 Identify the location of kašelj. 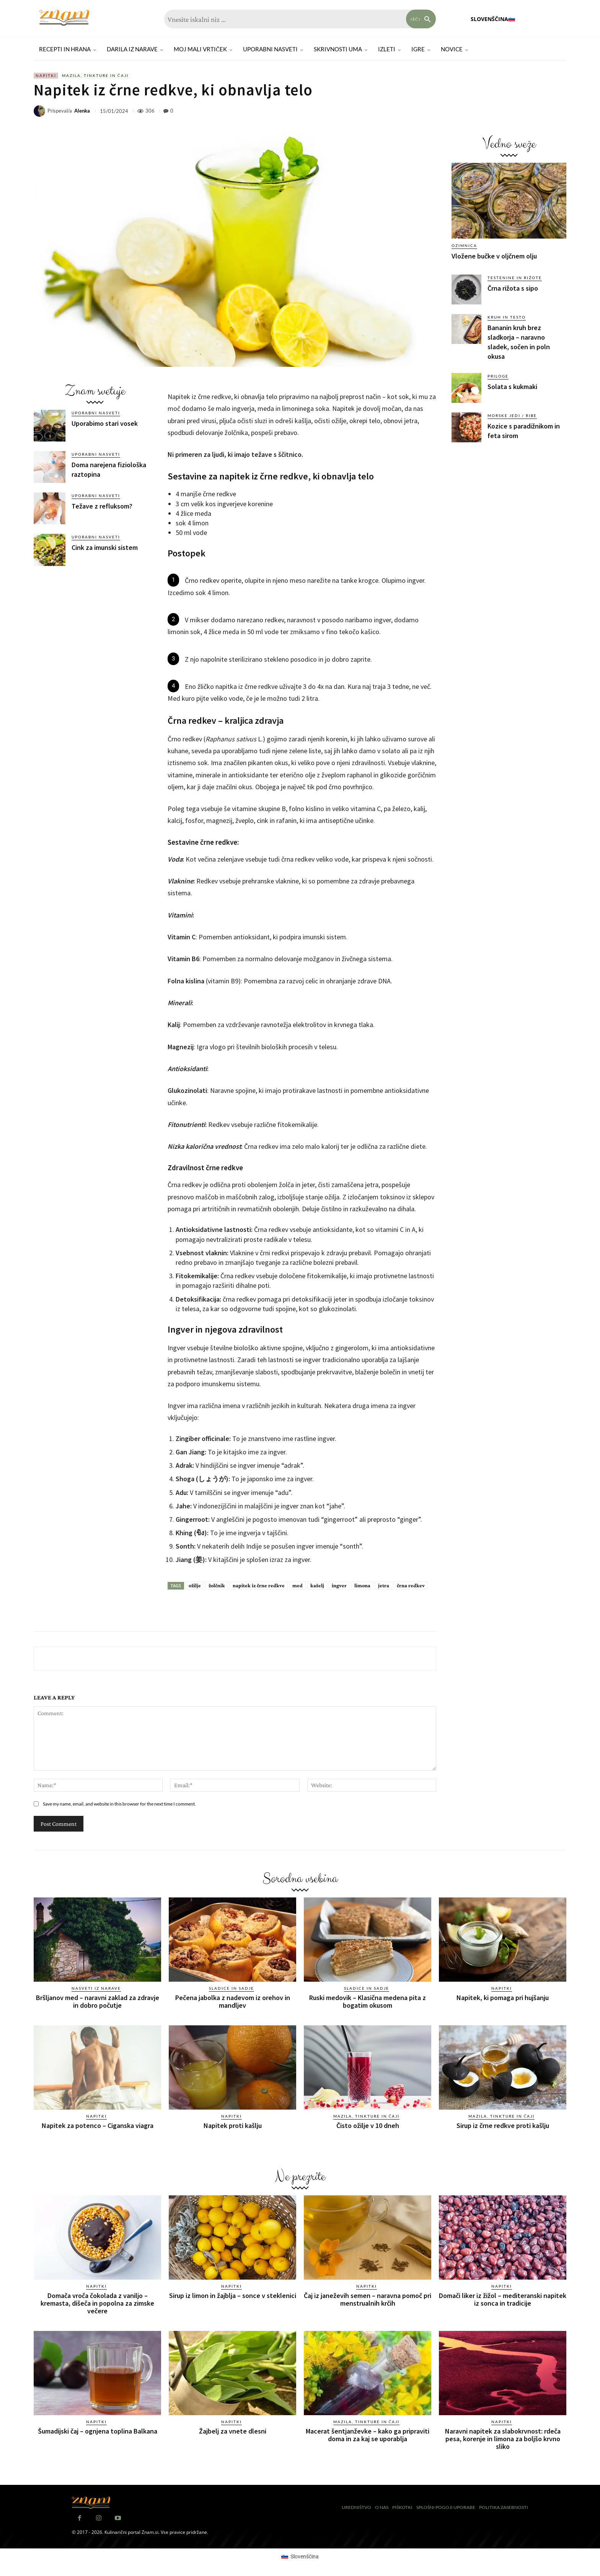
(317, 1585).